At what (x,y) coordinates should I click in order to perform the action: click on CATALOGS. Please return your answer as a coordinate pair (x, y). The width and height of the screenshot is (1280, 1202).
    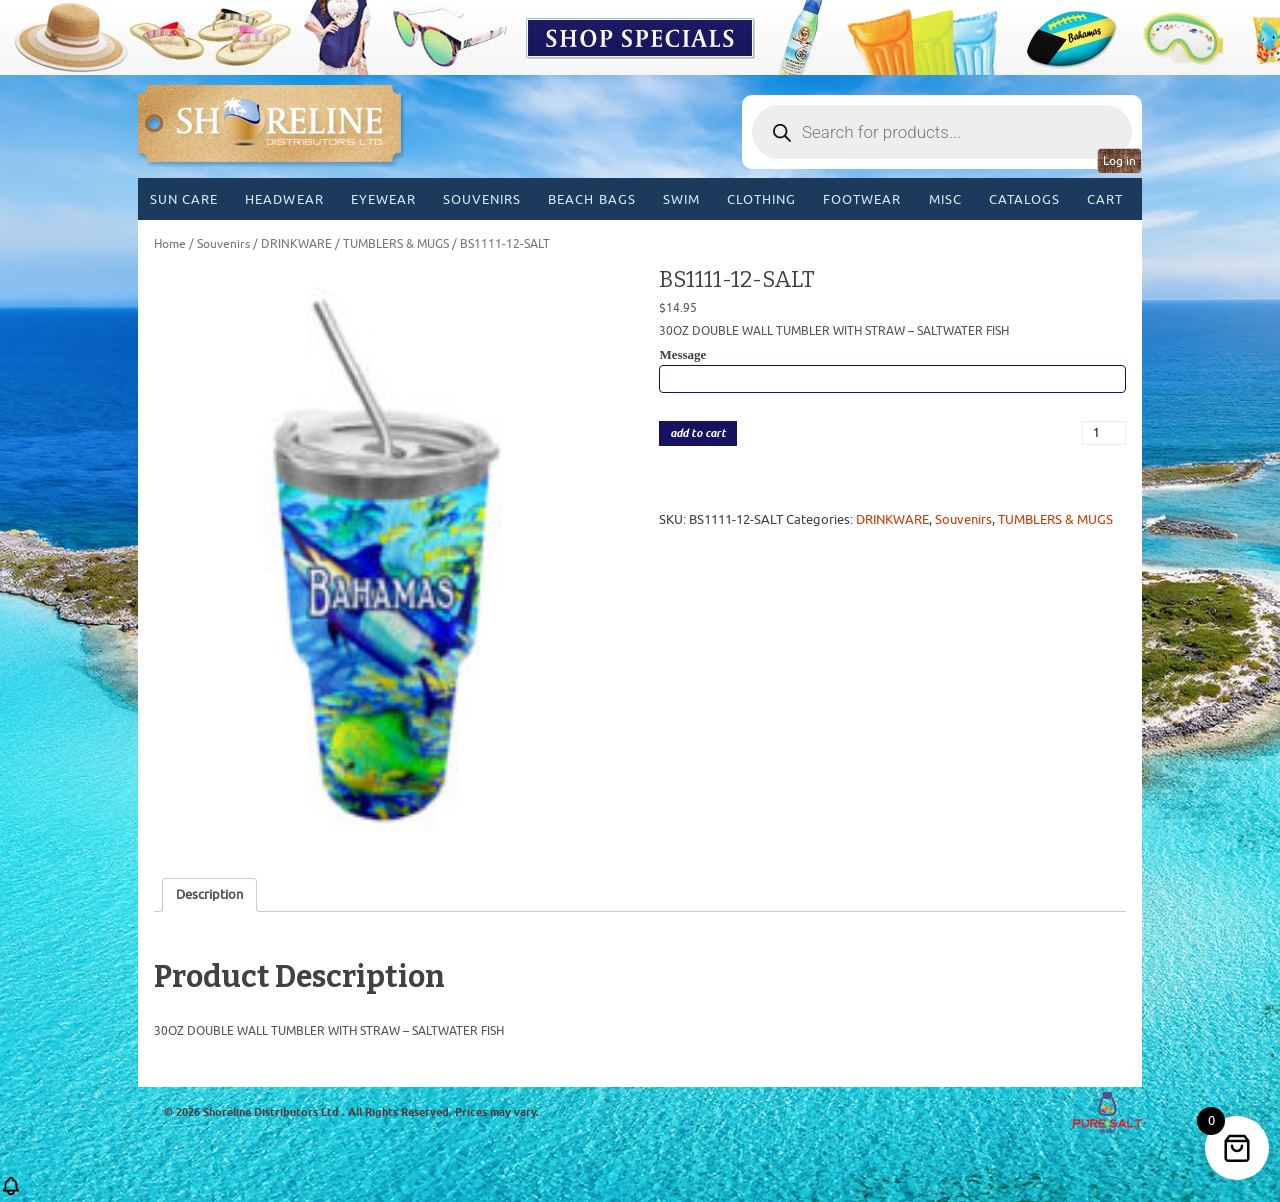
    Looking at the image, I should click on (1024, 199).